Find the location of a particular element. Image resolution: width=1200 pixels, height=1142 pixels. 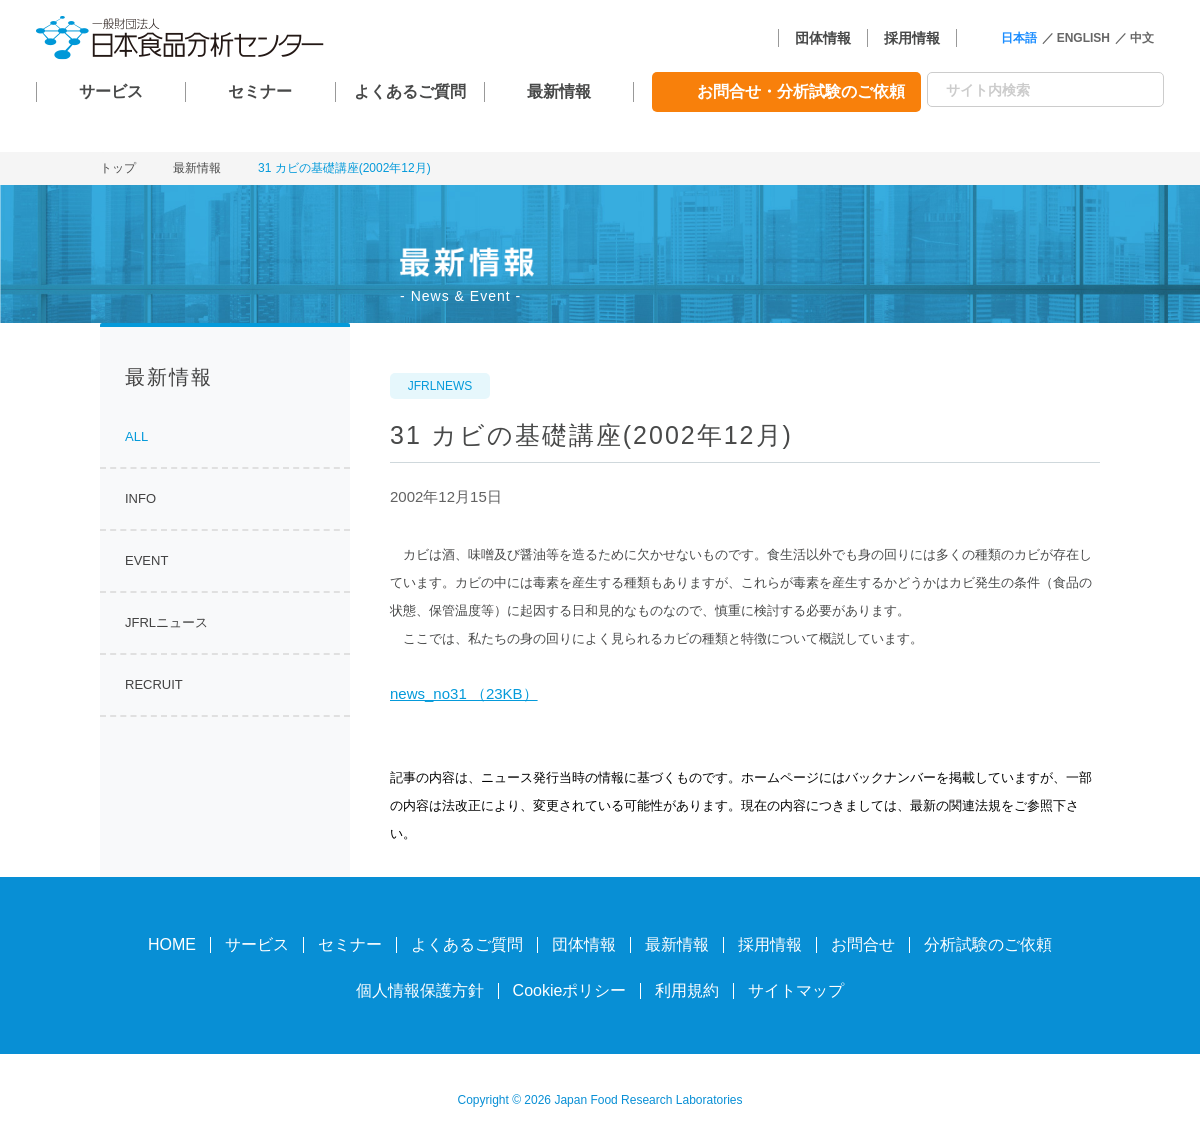

ALL is located at coordinates (136, 436).